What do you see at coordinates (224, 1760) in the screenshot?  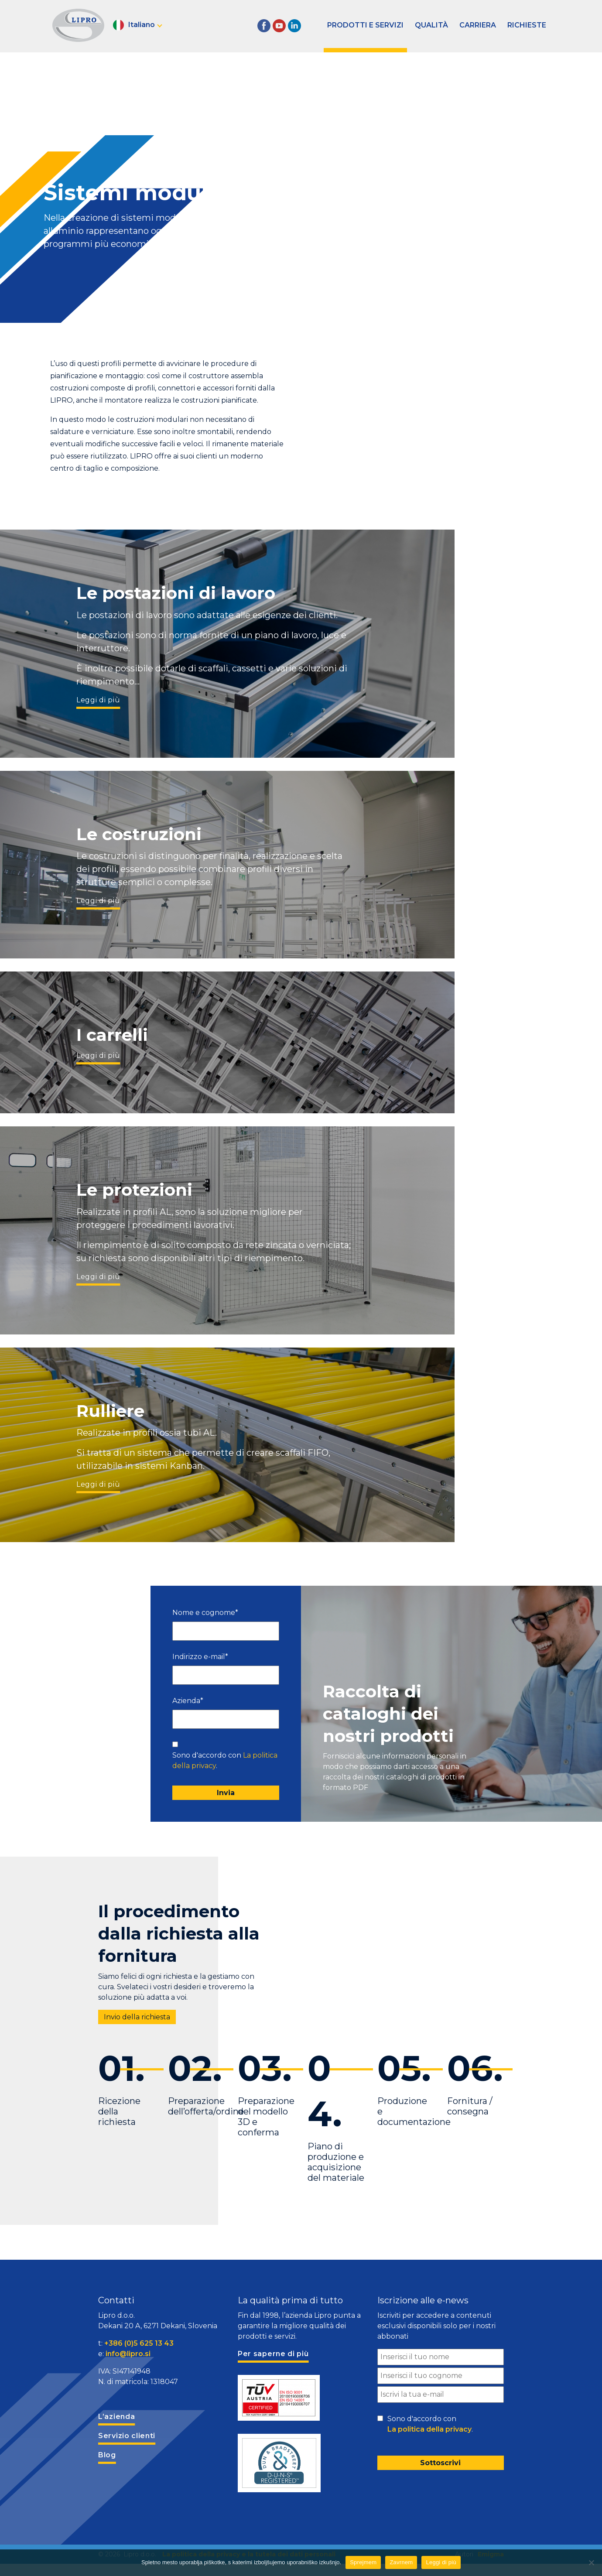 I see `Sono d'accordo con .` at bounding box center [224, 1760].